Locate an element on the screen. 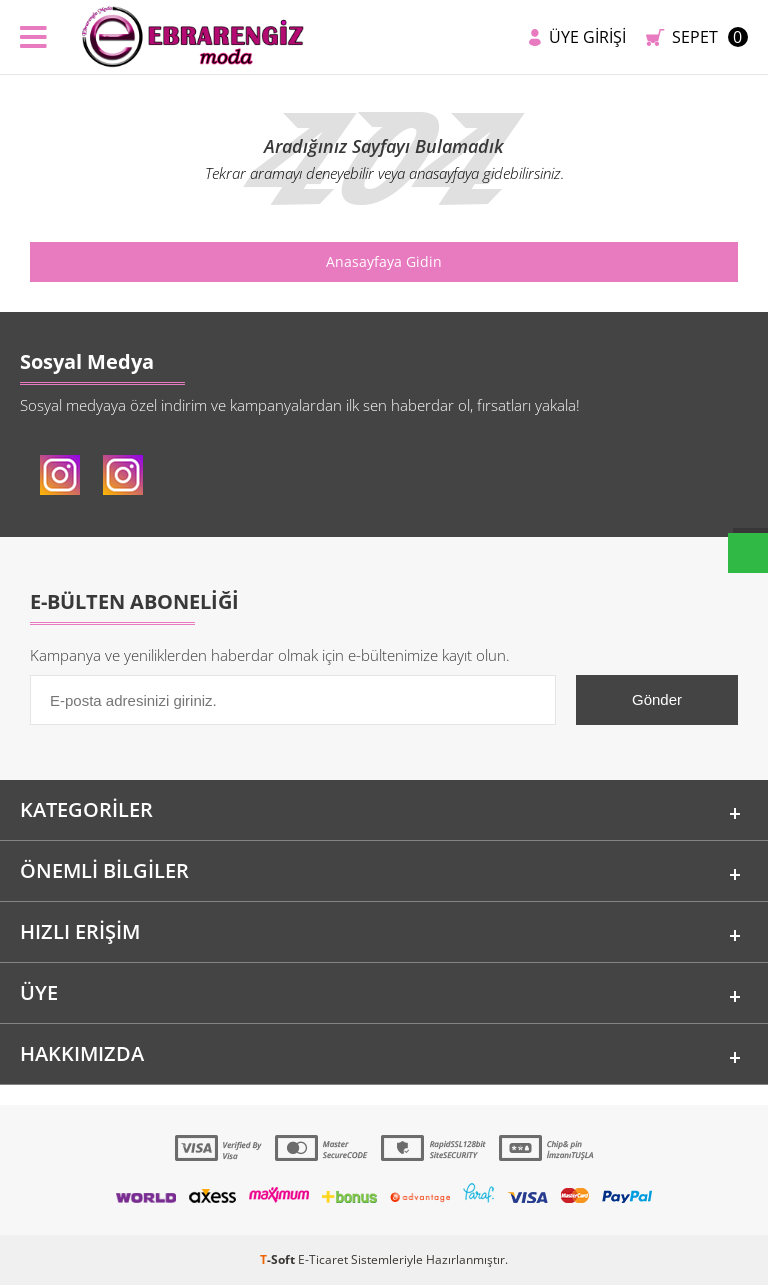  -Soft is located at coordinates (279, 1259).